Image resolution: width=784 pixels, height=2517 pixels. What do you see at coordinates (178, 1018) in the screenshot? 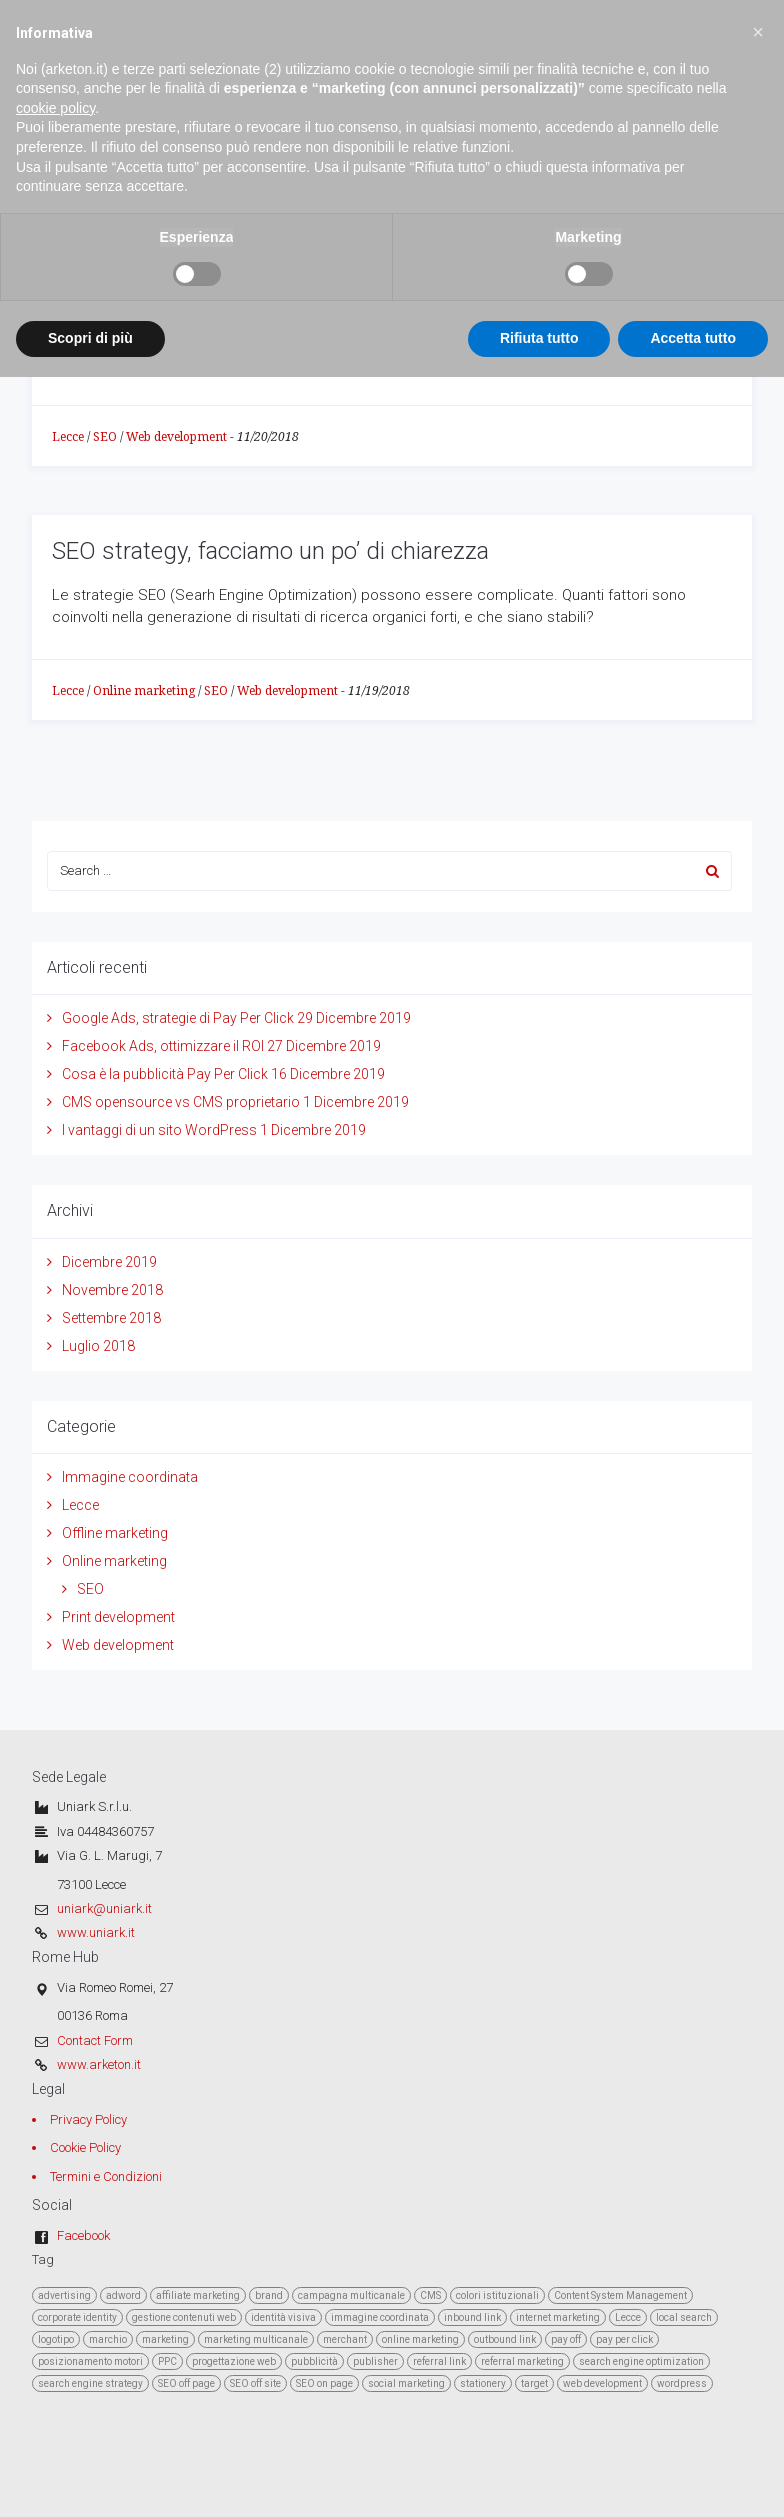
I see `Google Ads, strategie di Pay Per Click` at bounding box center [178, 1018].